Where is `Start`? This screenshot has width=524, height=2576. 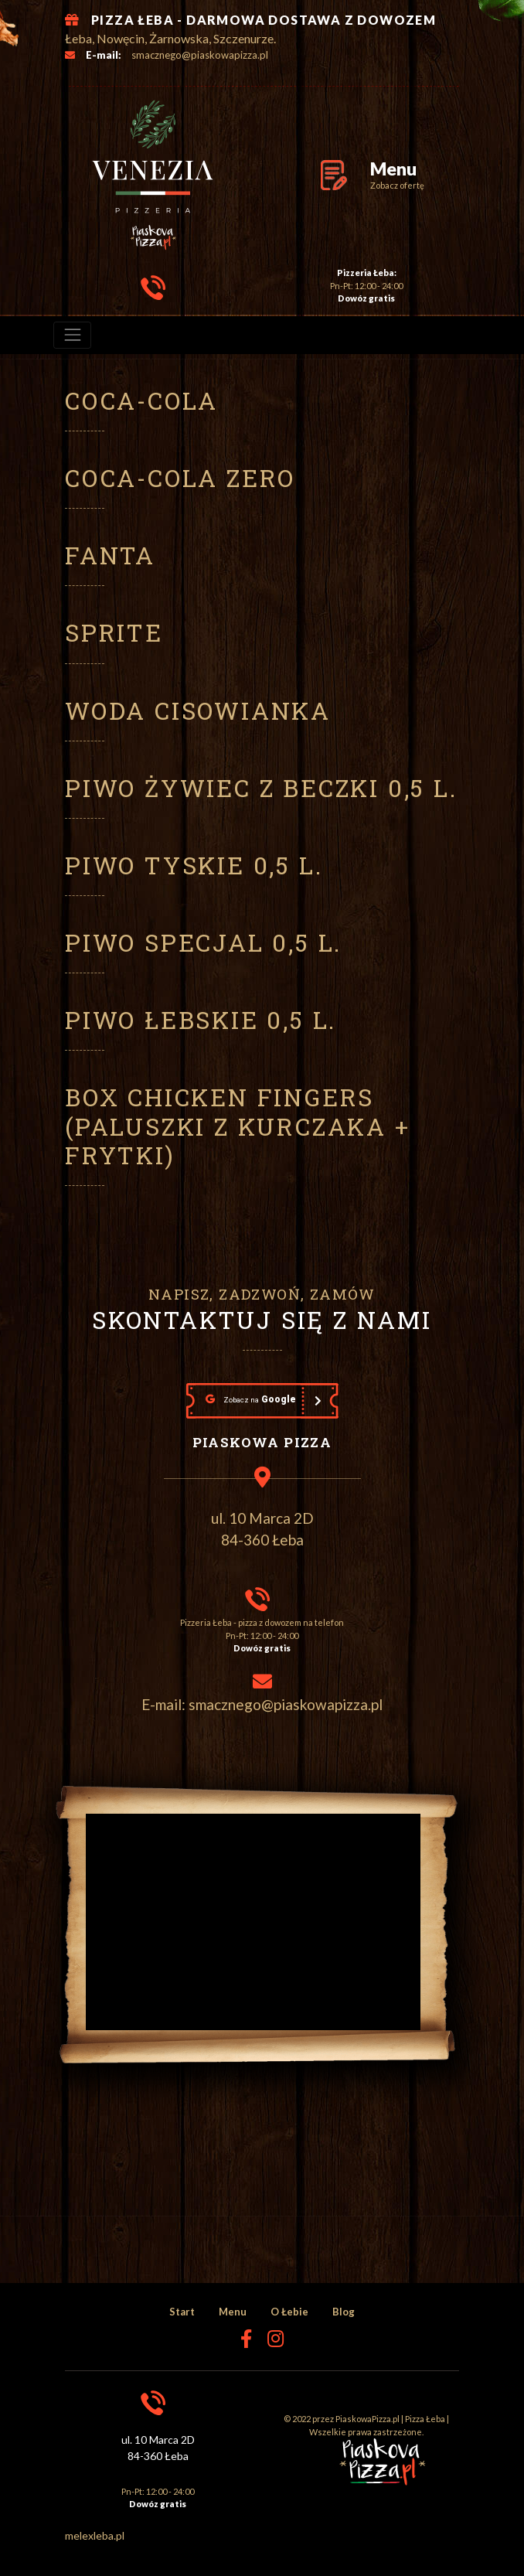 Start is located at coordinates (182, 2311).